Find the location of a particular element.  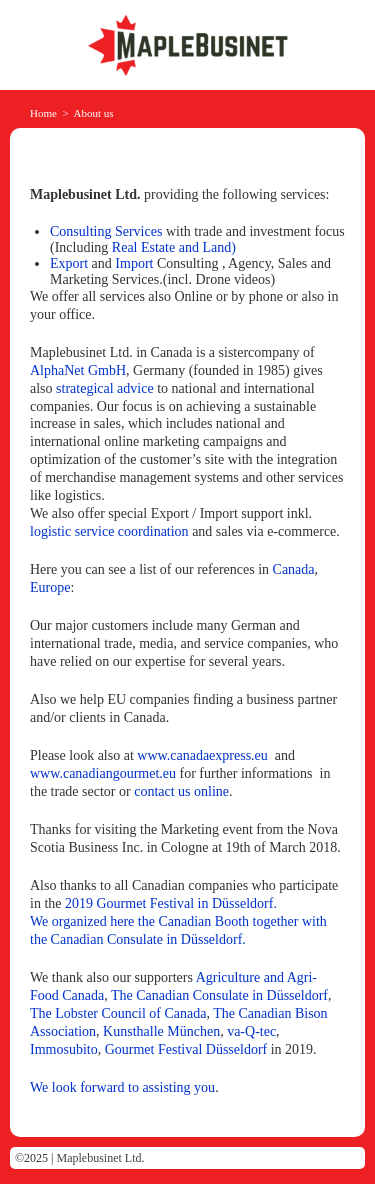

Canada is located at coordinates (294, 569).